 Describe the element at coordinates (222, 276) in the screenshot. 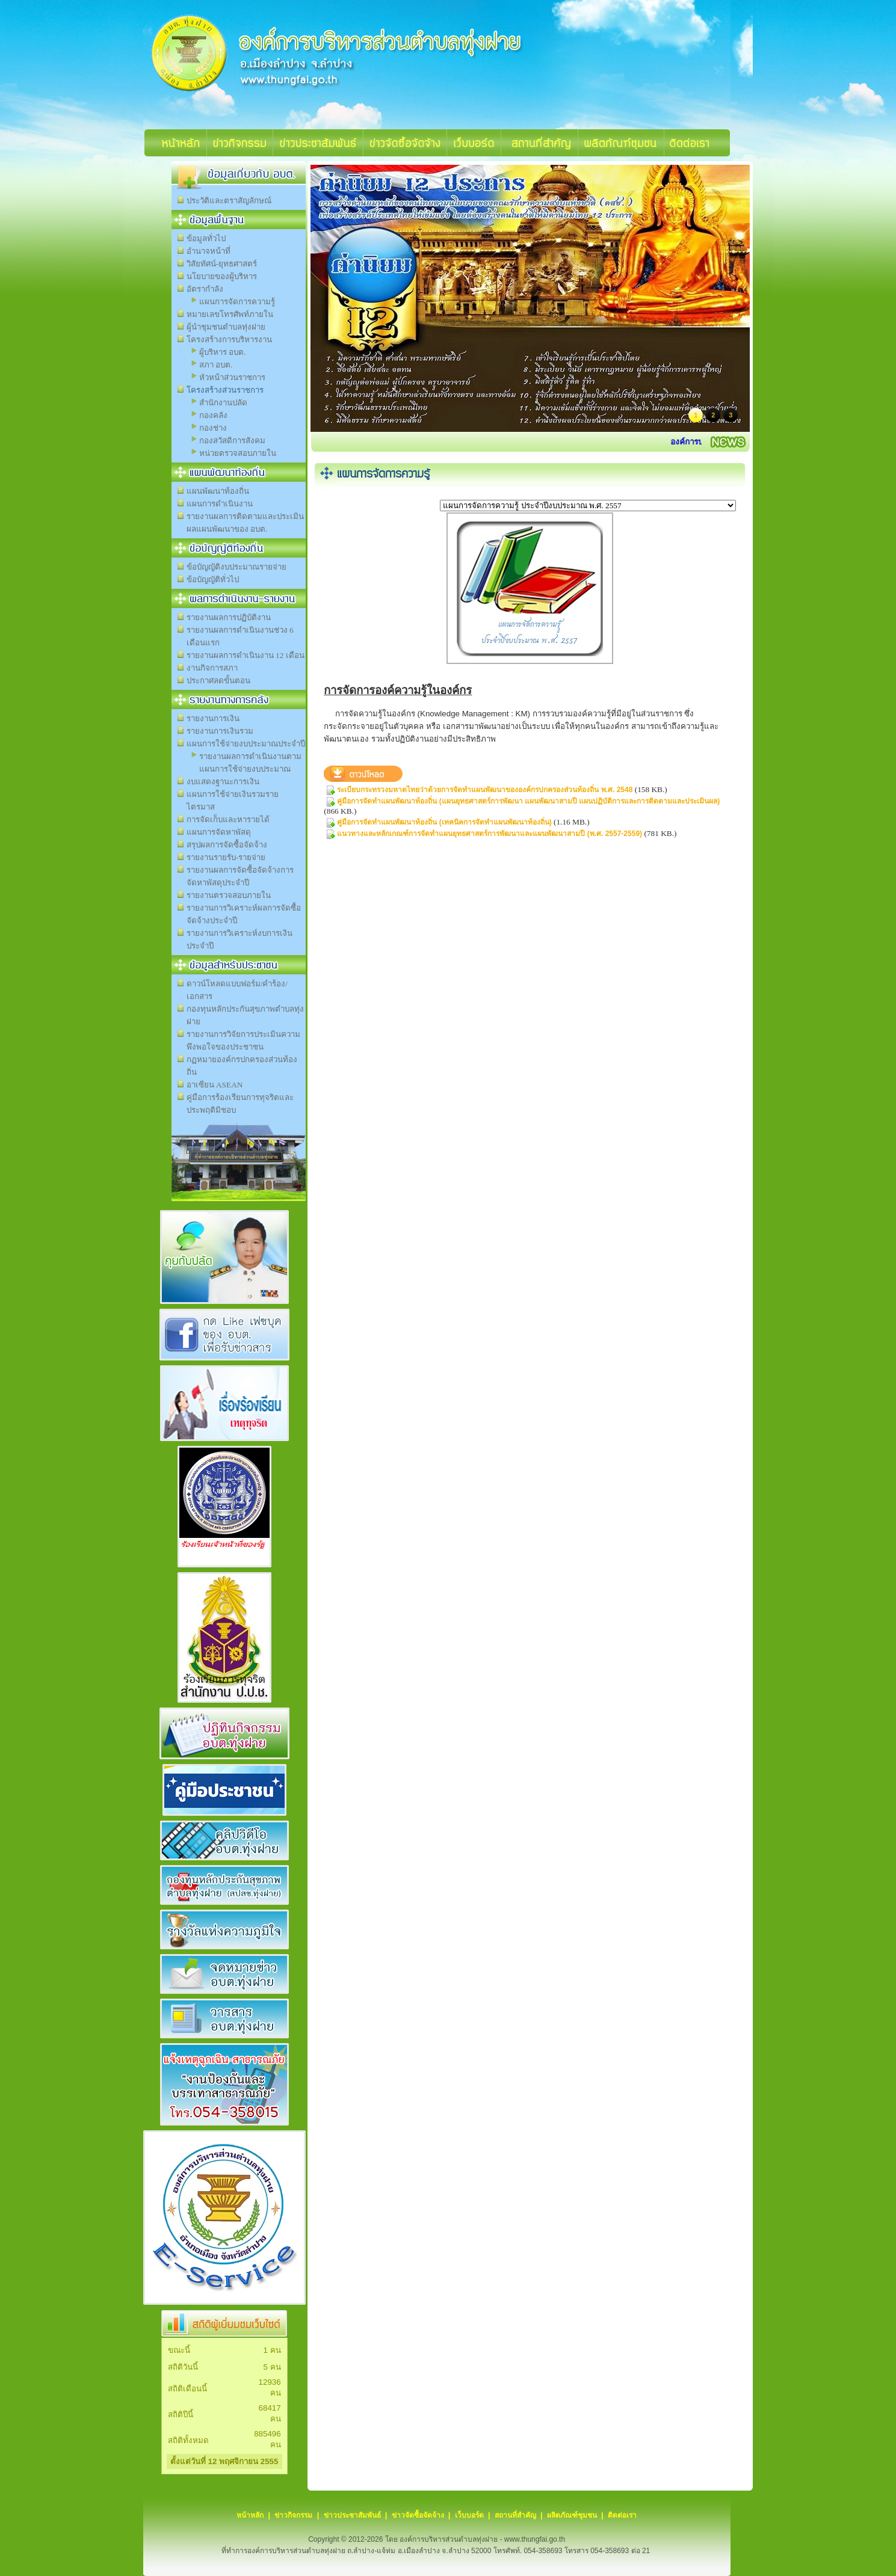

I see `นโยบายของผู้บริหาร` at that location.